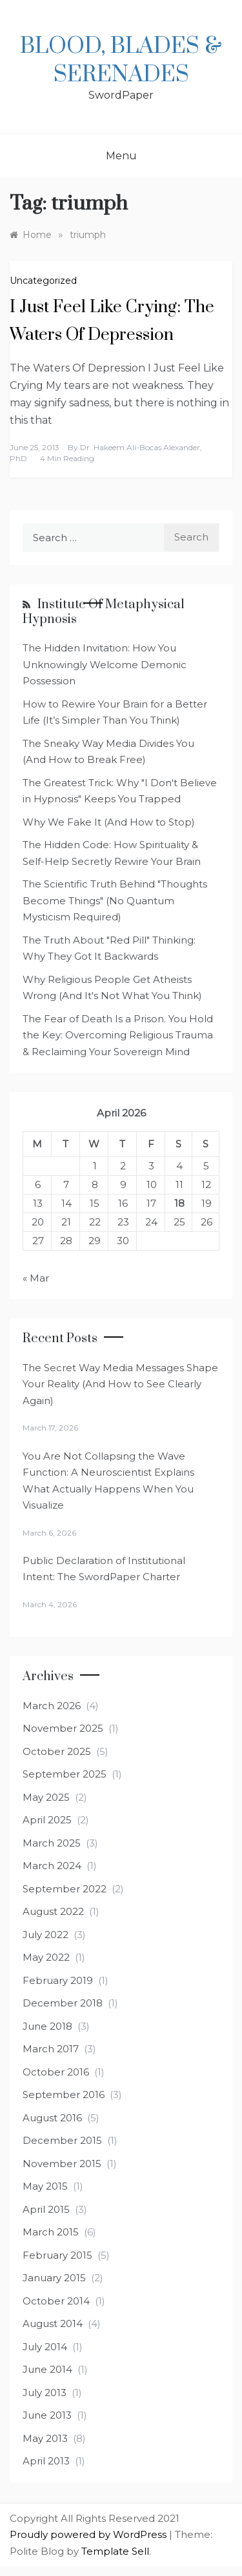 This screenshot has width=242, height=2576. Describe the element at coordinates (64, 1774) in the screenshot. I see `September 2025` at that location.